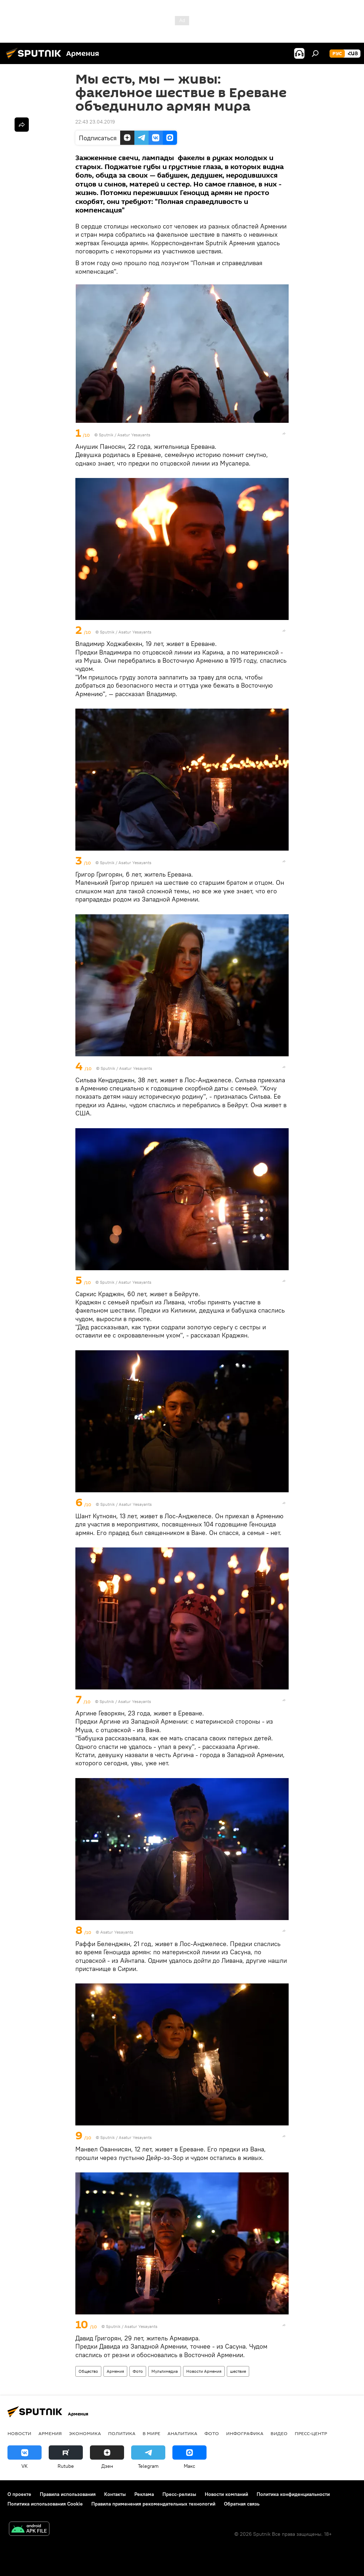 This screenshot has width=364, height=2576. What do you see at coordinates (95, 122) in the screenshot?
I see `22:43 23.04.2019` at bounding box center [95, 122].